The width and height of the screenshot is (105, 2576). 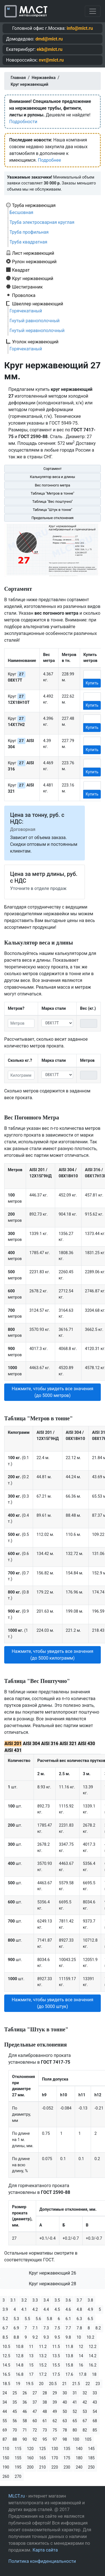 I want to click on 160, so click(x=30, y=2458).